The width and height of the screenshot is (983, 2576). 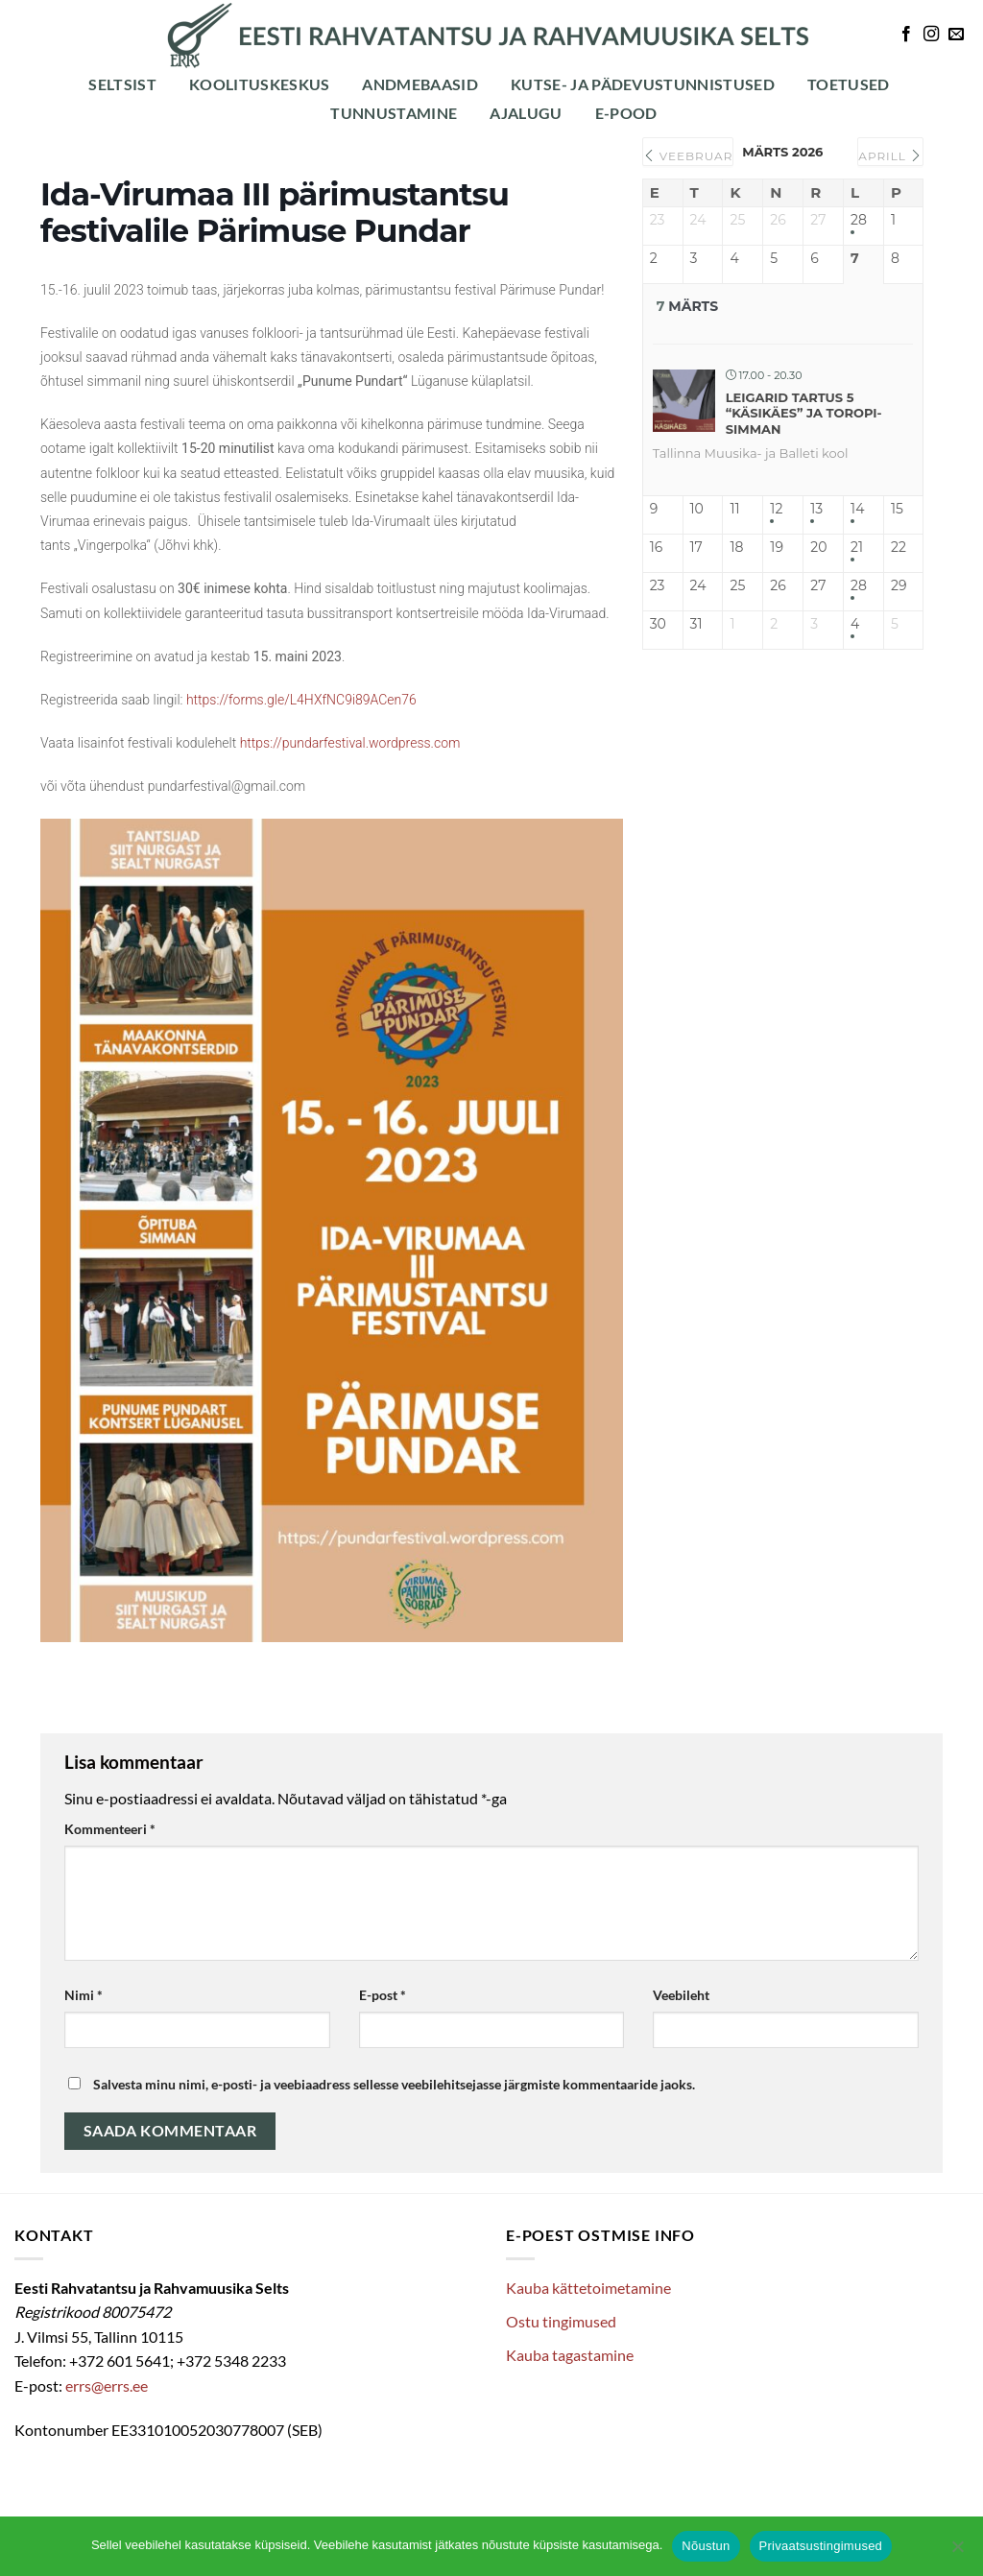 I want to click on Kutse- ja pädevustunnistused, so click(x=643, y=84).